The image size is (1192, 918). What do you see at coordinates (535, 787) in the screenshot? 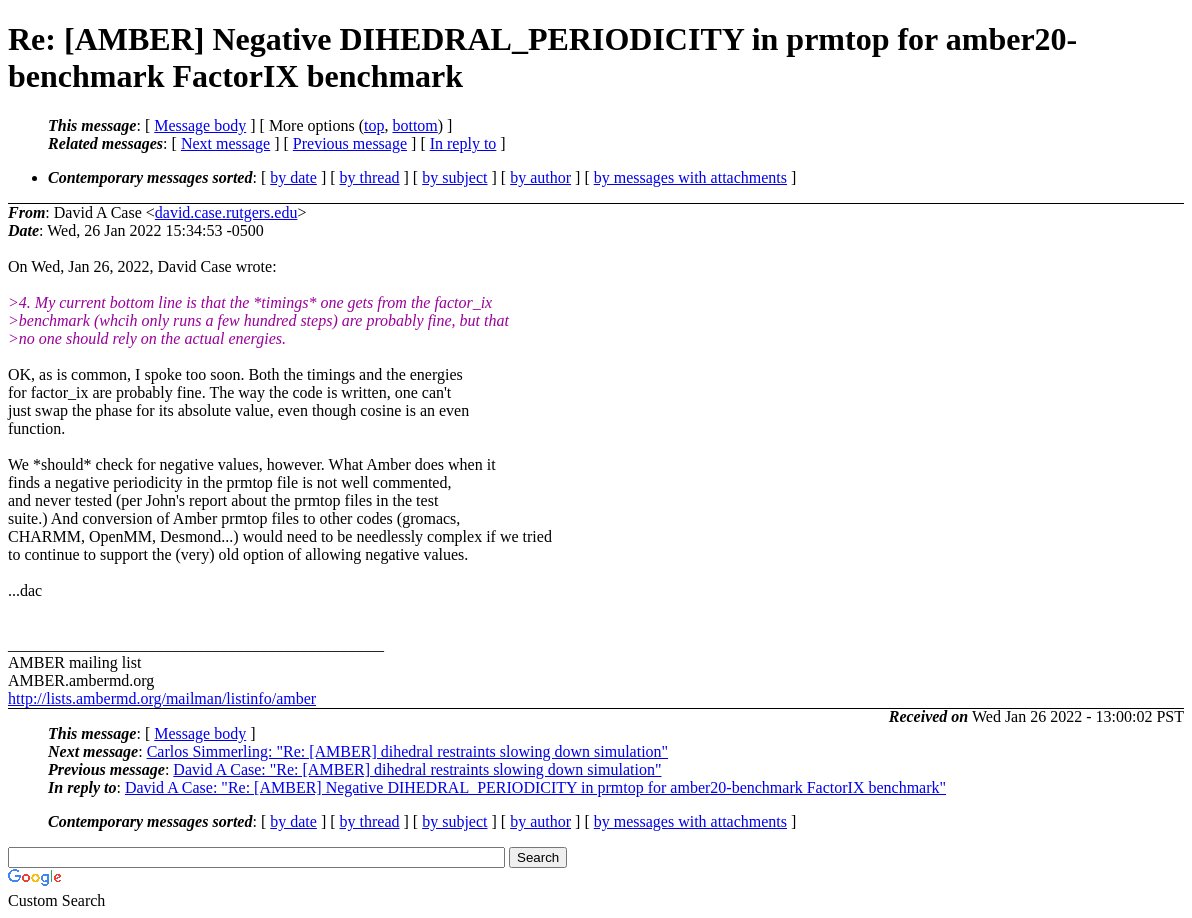
I see `David A Case: "Re: [AMBER] Negative DIHEDRAL_PERIODICITY in prmtop for amber20-benchmark FactorIX benchmark"` at bounding box center [535, 787].